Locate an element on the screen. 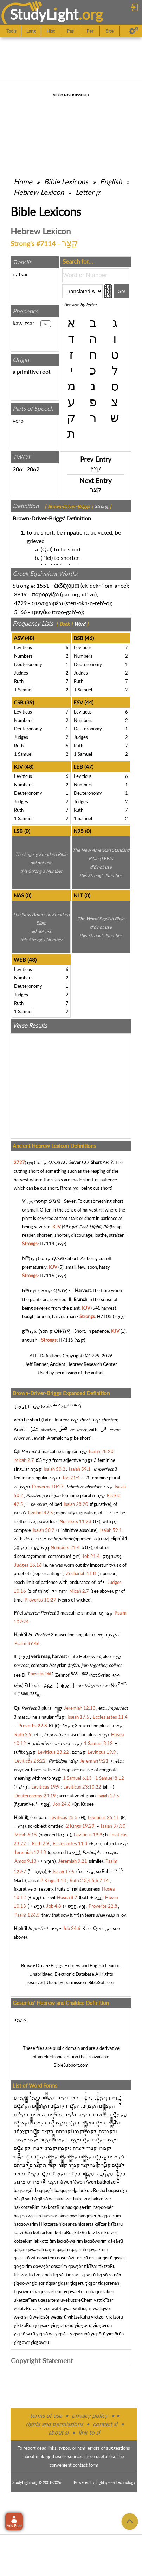 This screenshot has width=142, height=2576. terms of use is located at coordinates (46, 2415).